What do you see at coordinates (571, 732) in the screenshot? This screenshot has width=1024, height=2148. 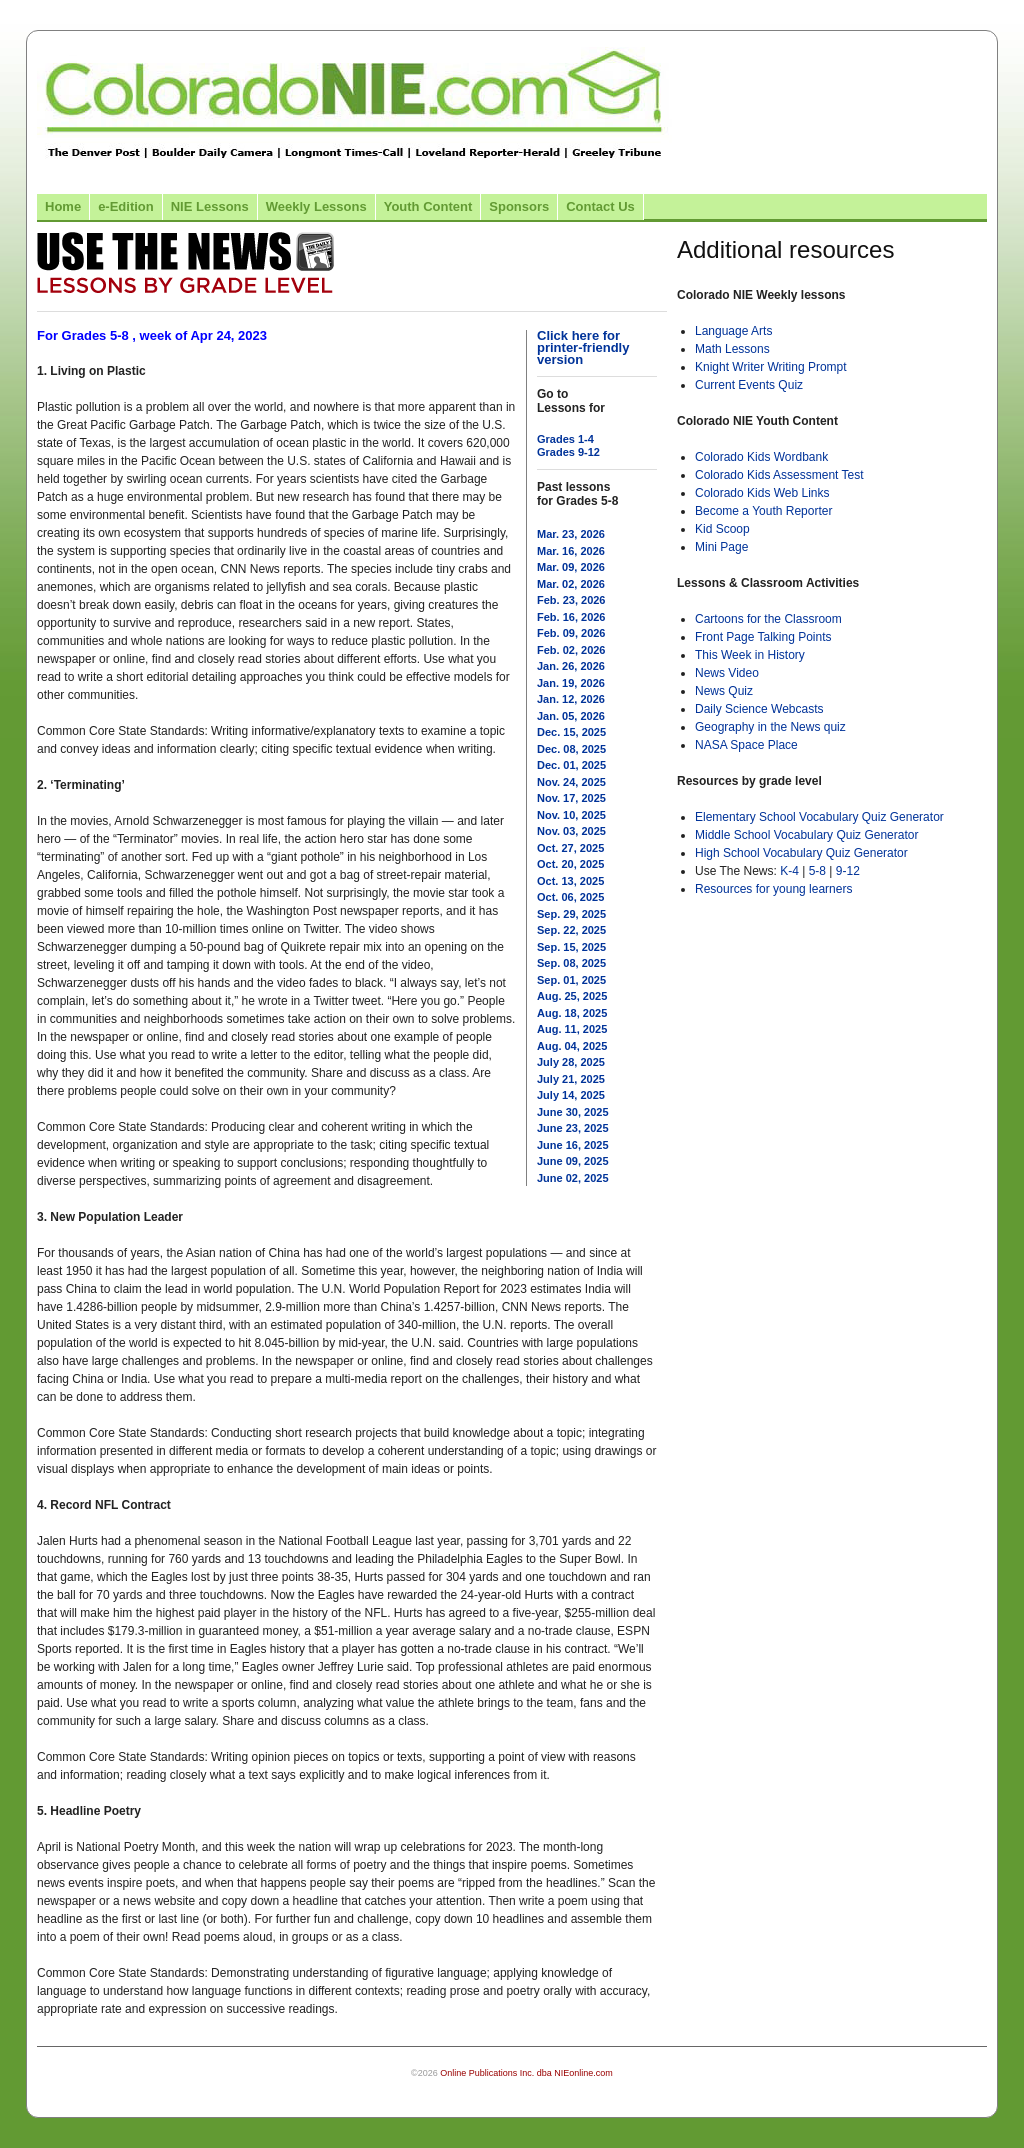 I see `Dec. 15, 2025` at bounding box center [571, 732].